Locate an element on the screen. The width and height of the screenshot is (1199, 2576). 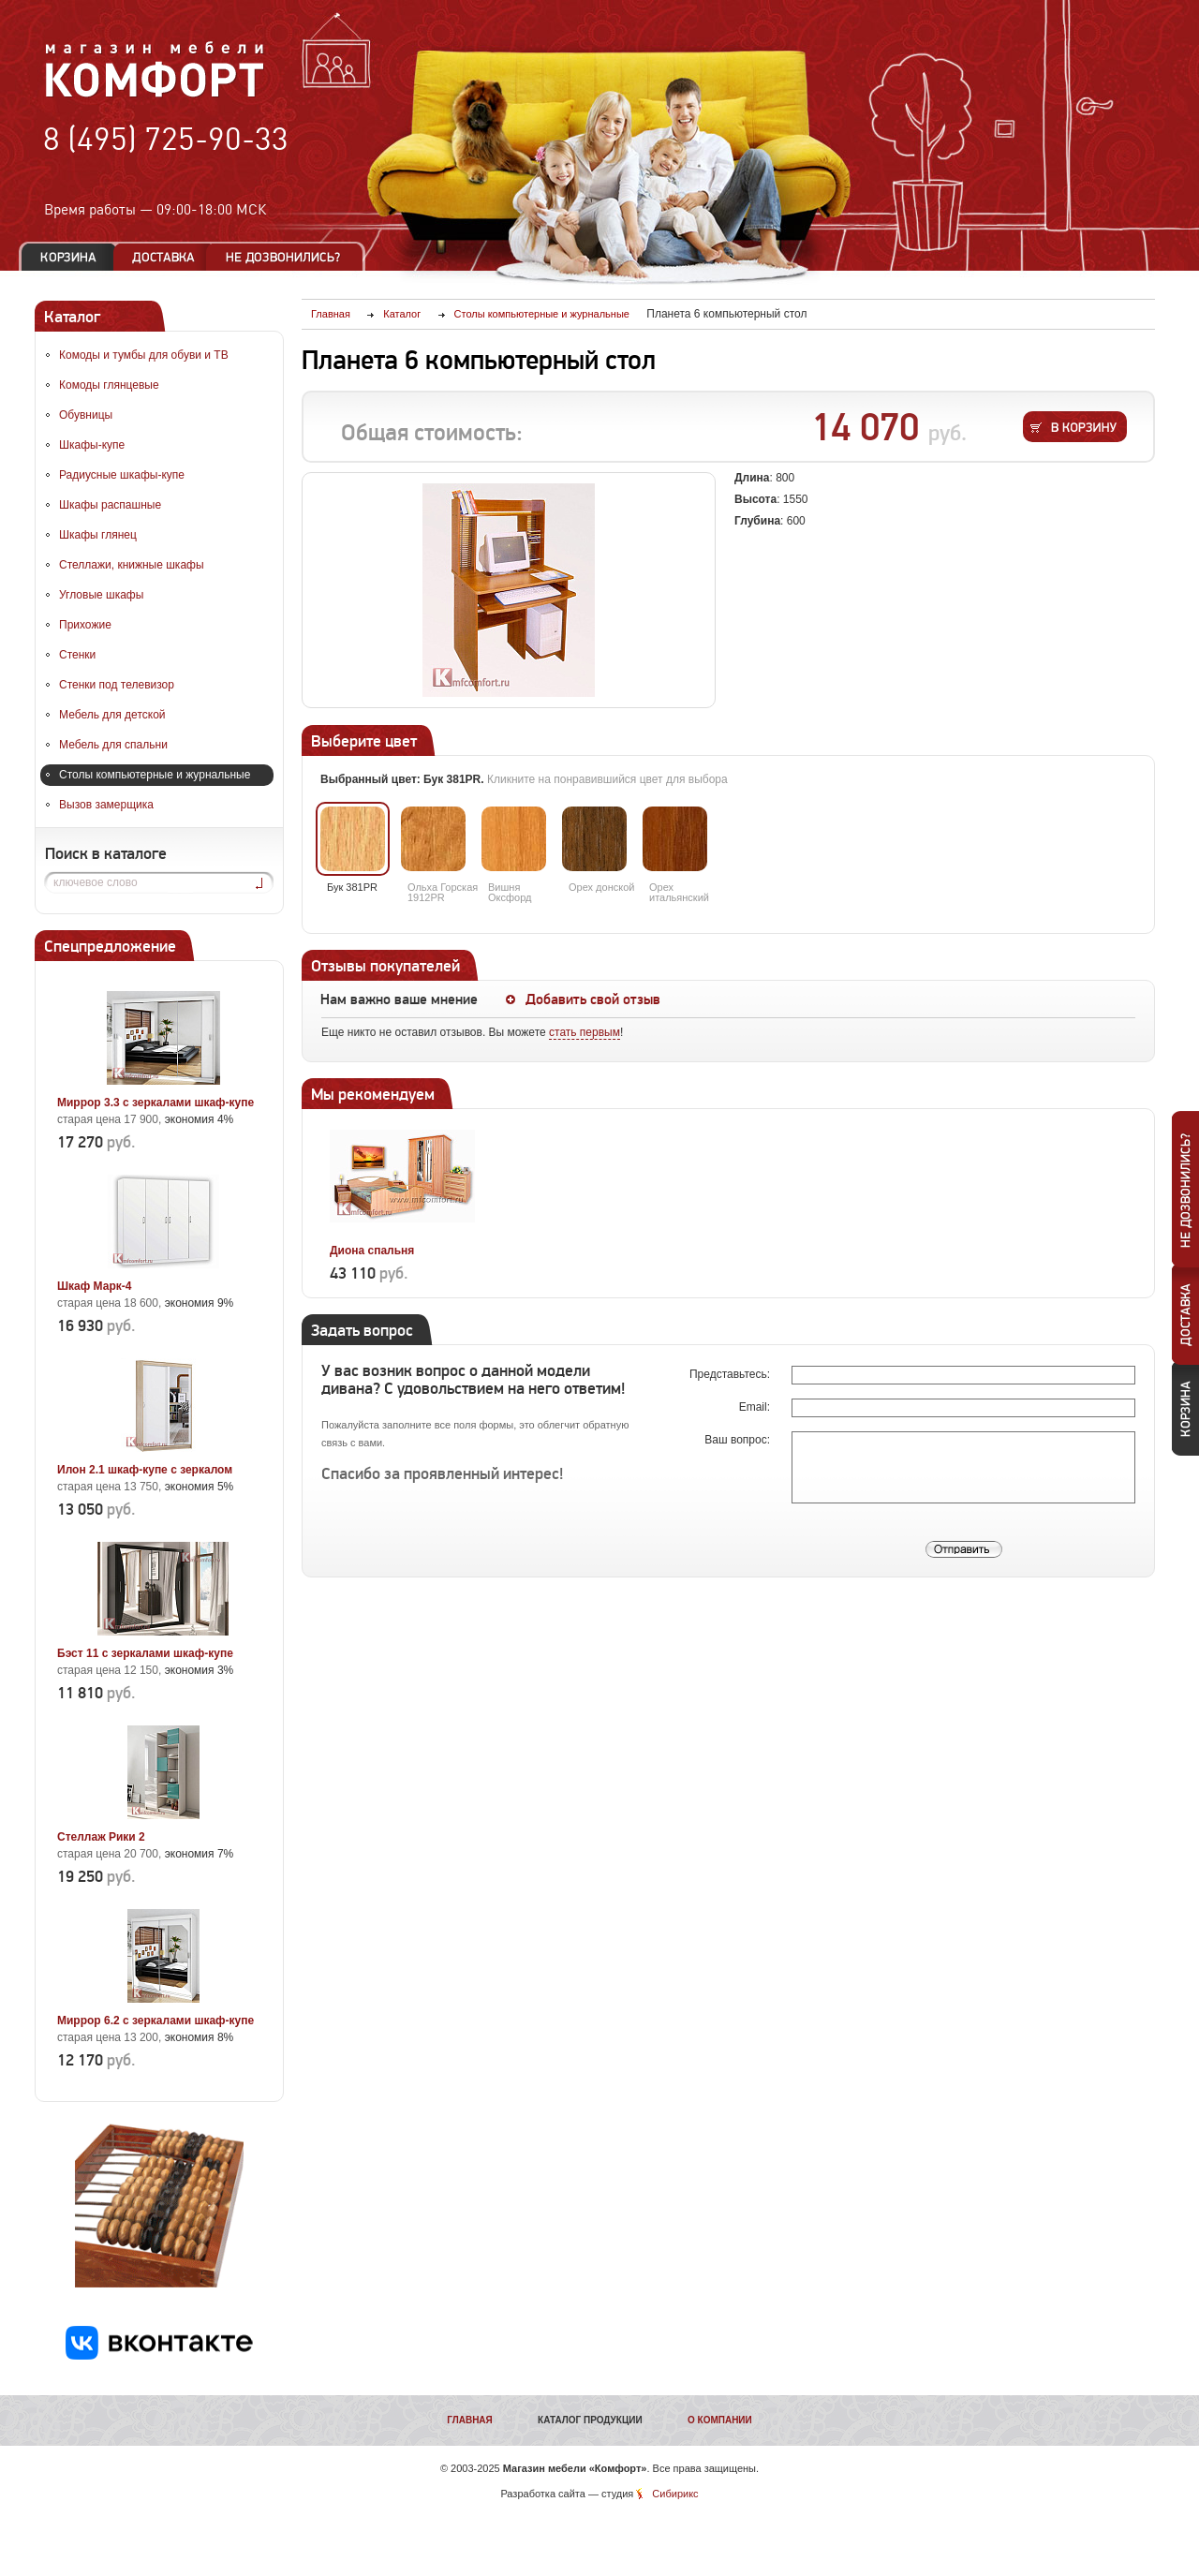
Сибирикс is located at coordinates (675, 2493).